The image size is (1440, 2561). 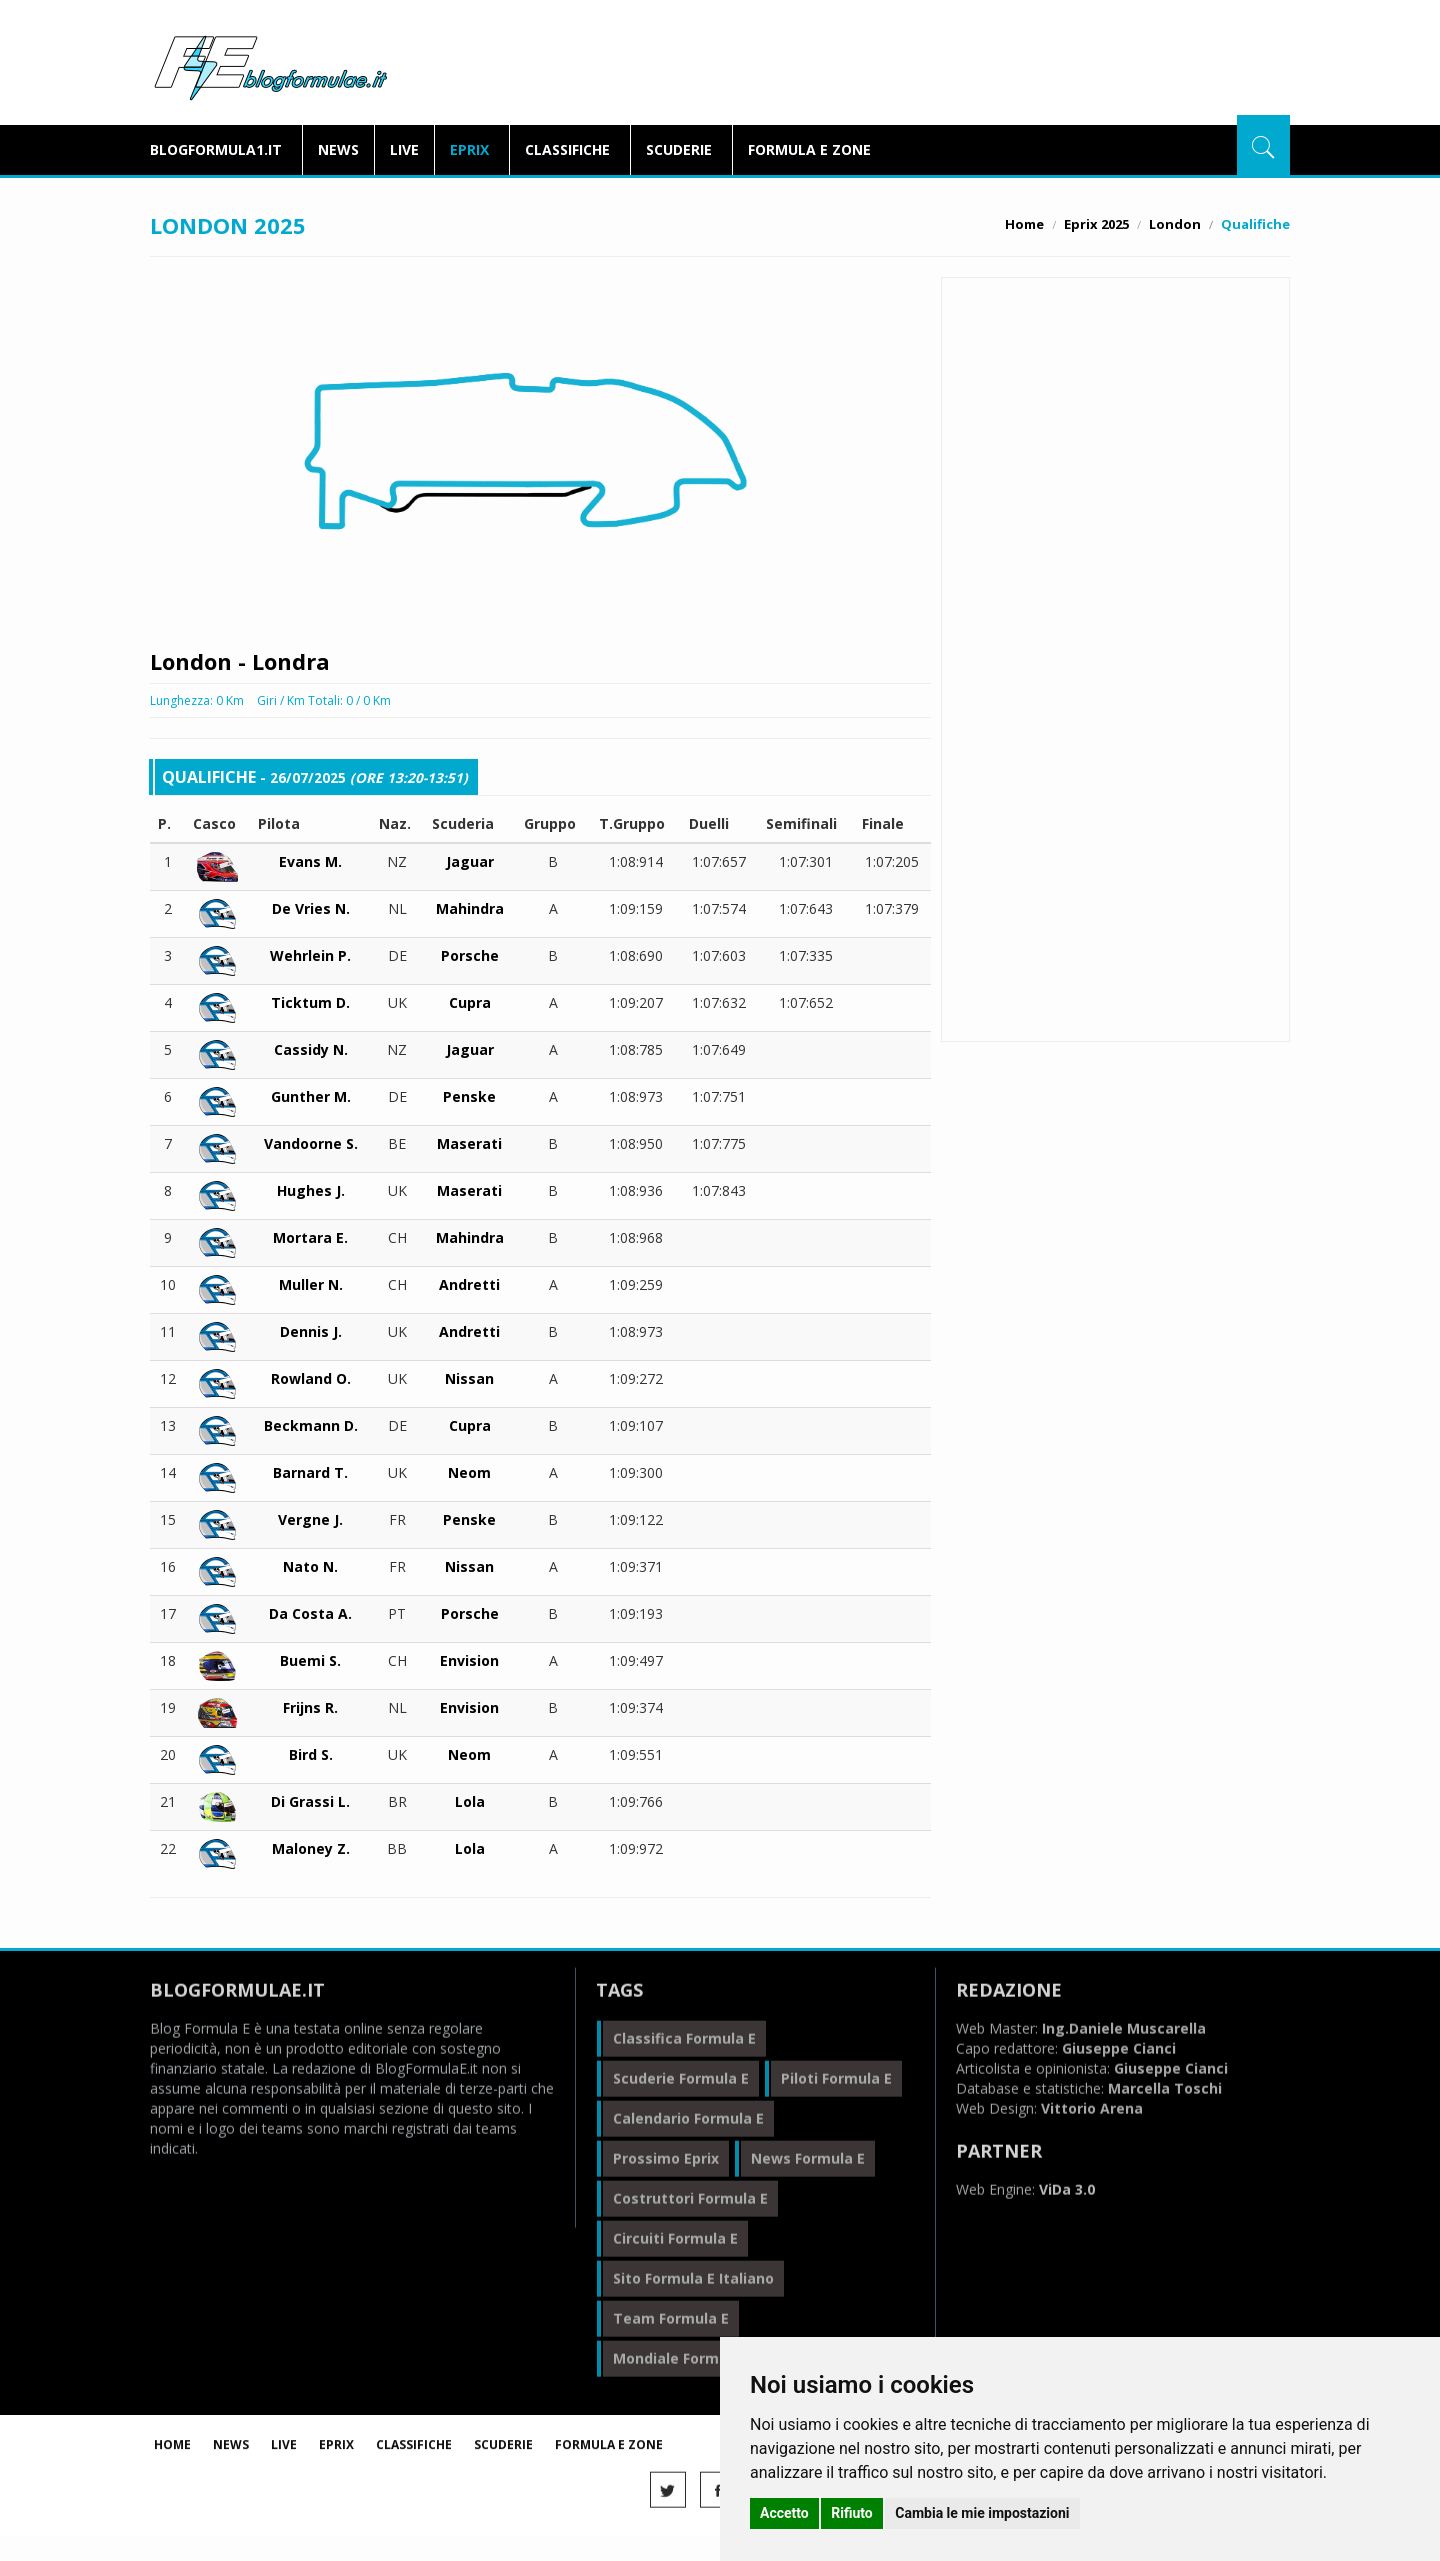 What do you see at coordinates (470, 999) in the screenshot?
I see `Cupra` at bounding box center [470, 999].